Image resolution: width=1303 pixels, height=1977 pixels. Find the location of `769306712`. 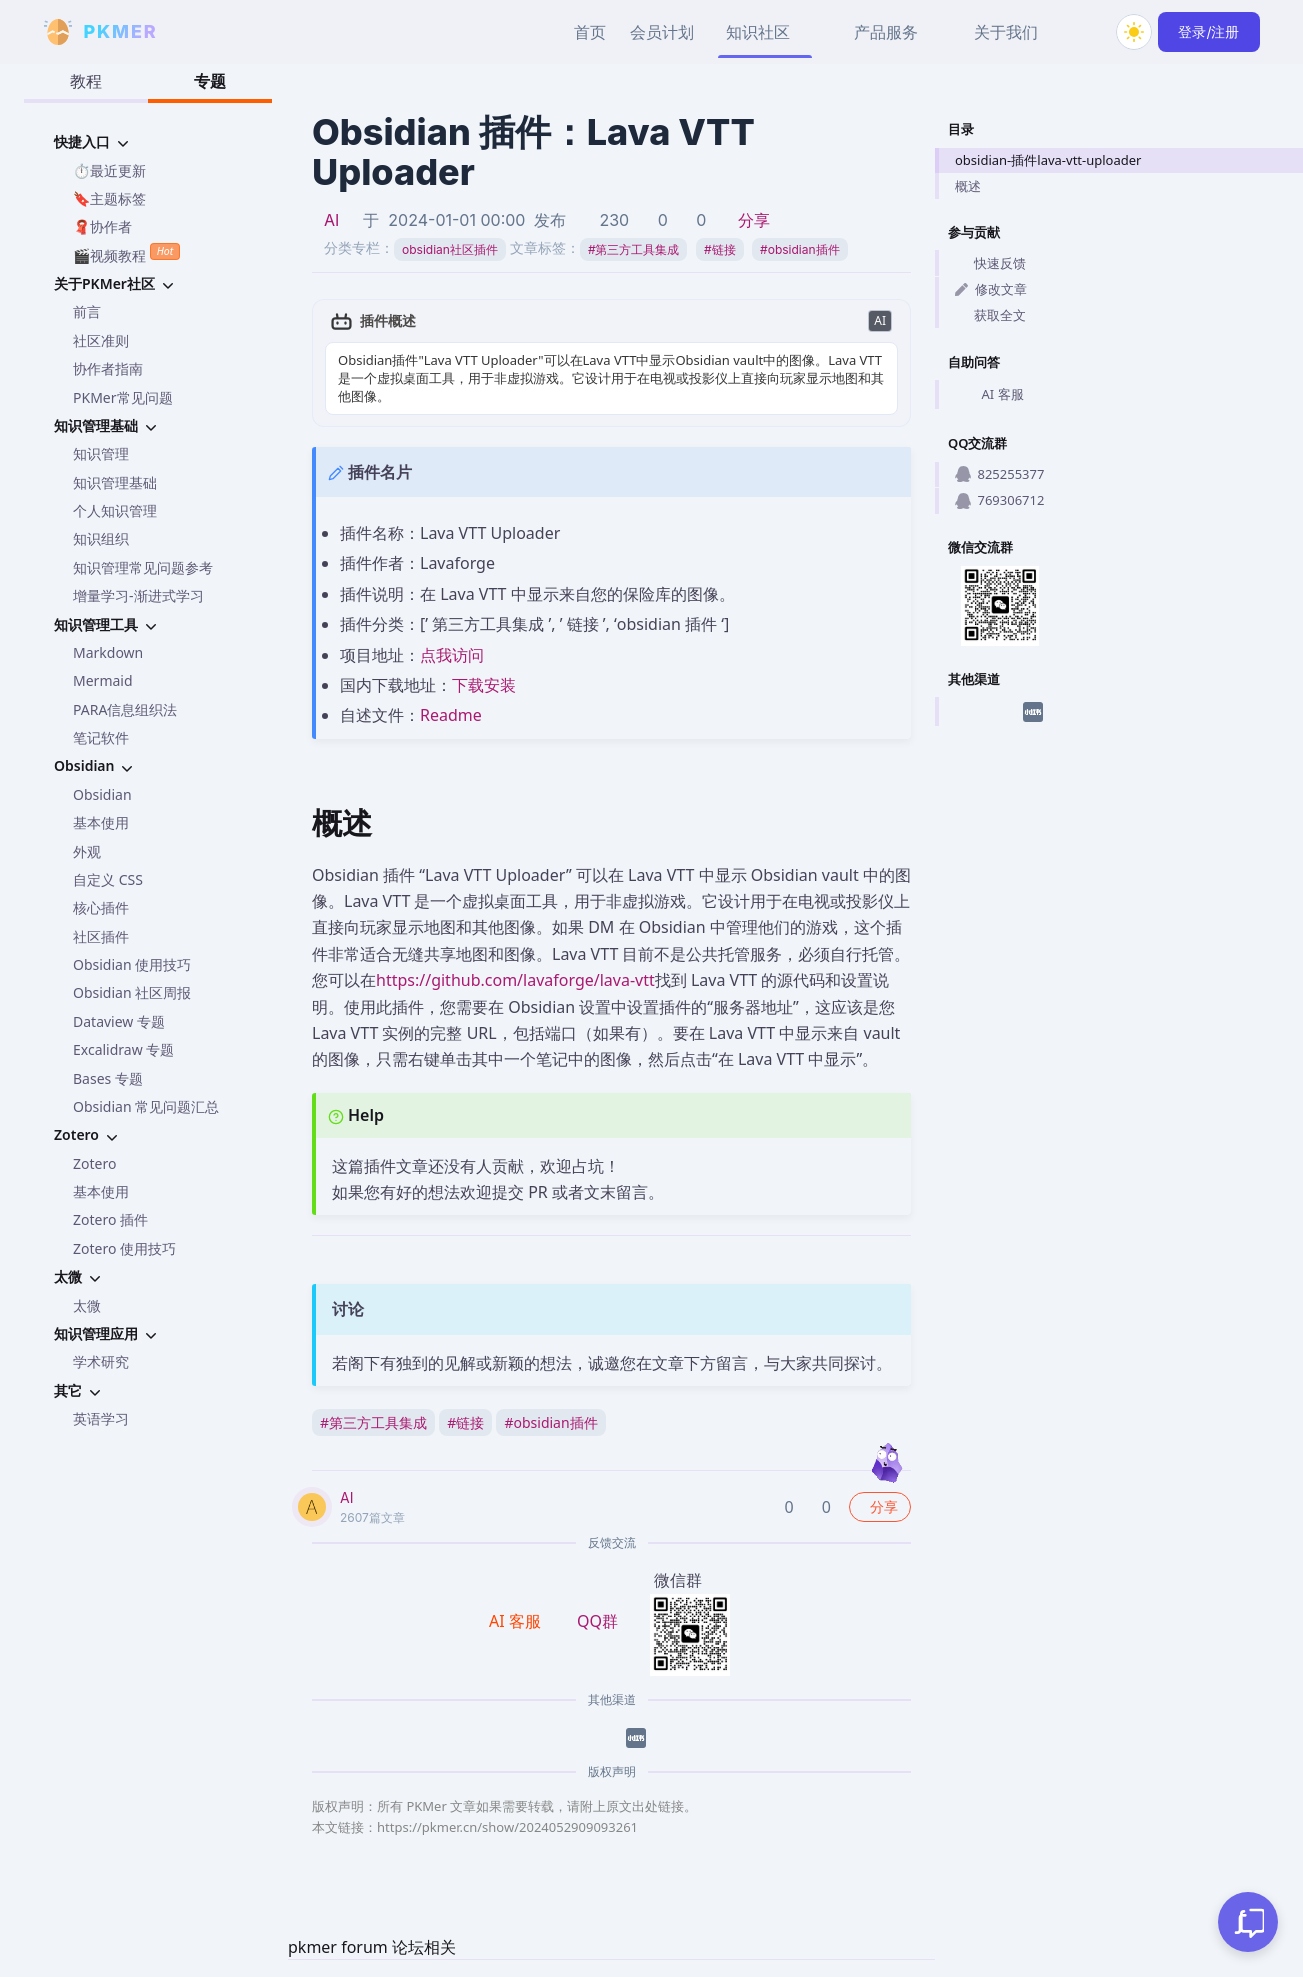

769306712 is located at coordinates (999, 500).